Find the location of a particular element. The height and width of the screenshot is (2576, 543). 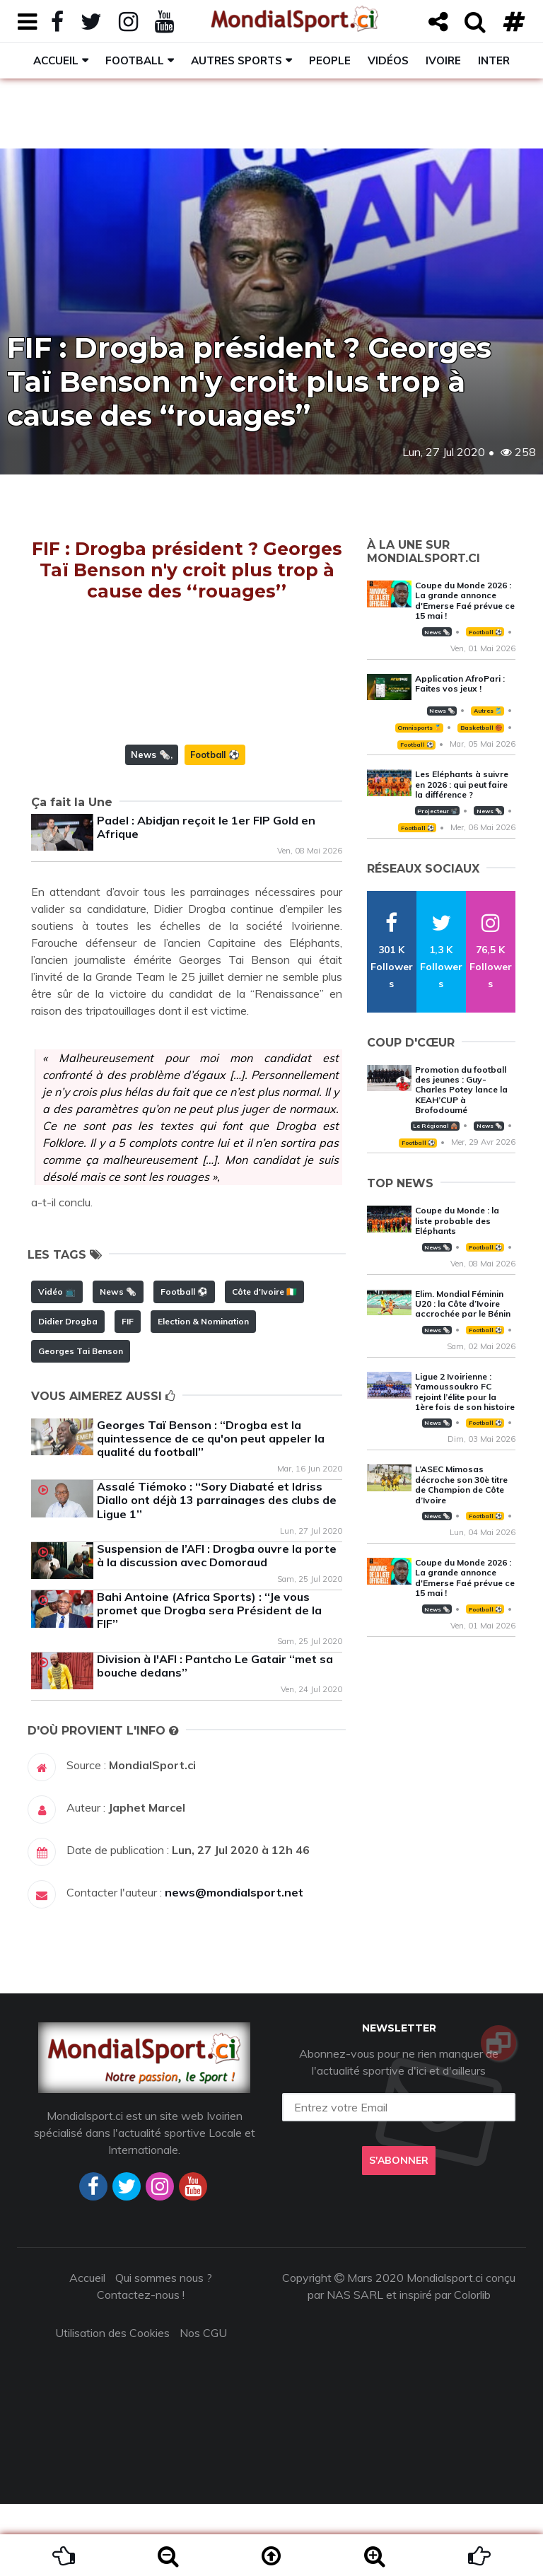

Election & Nomination is located at coordinates (203, 1393).